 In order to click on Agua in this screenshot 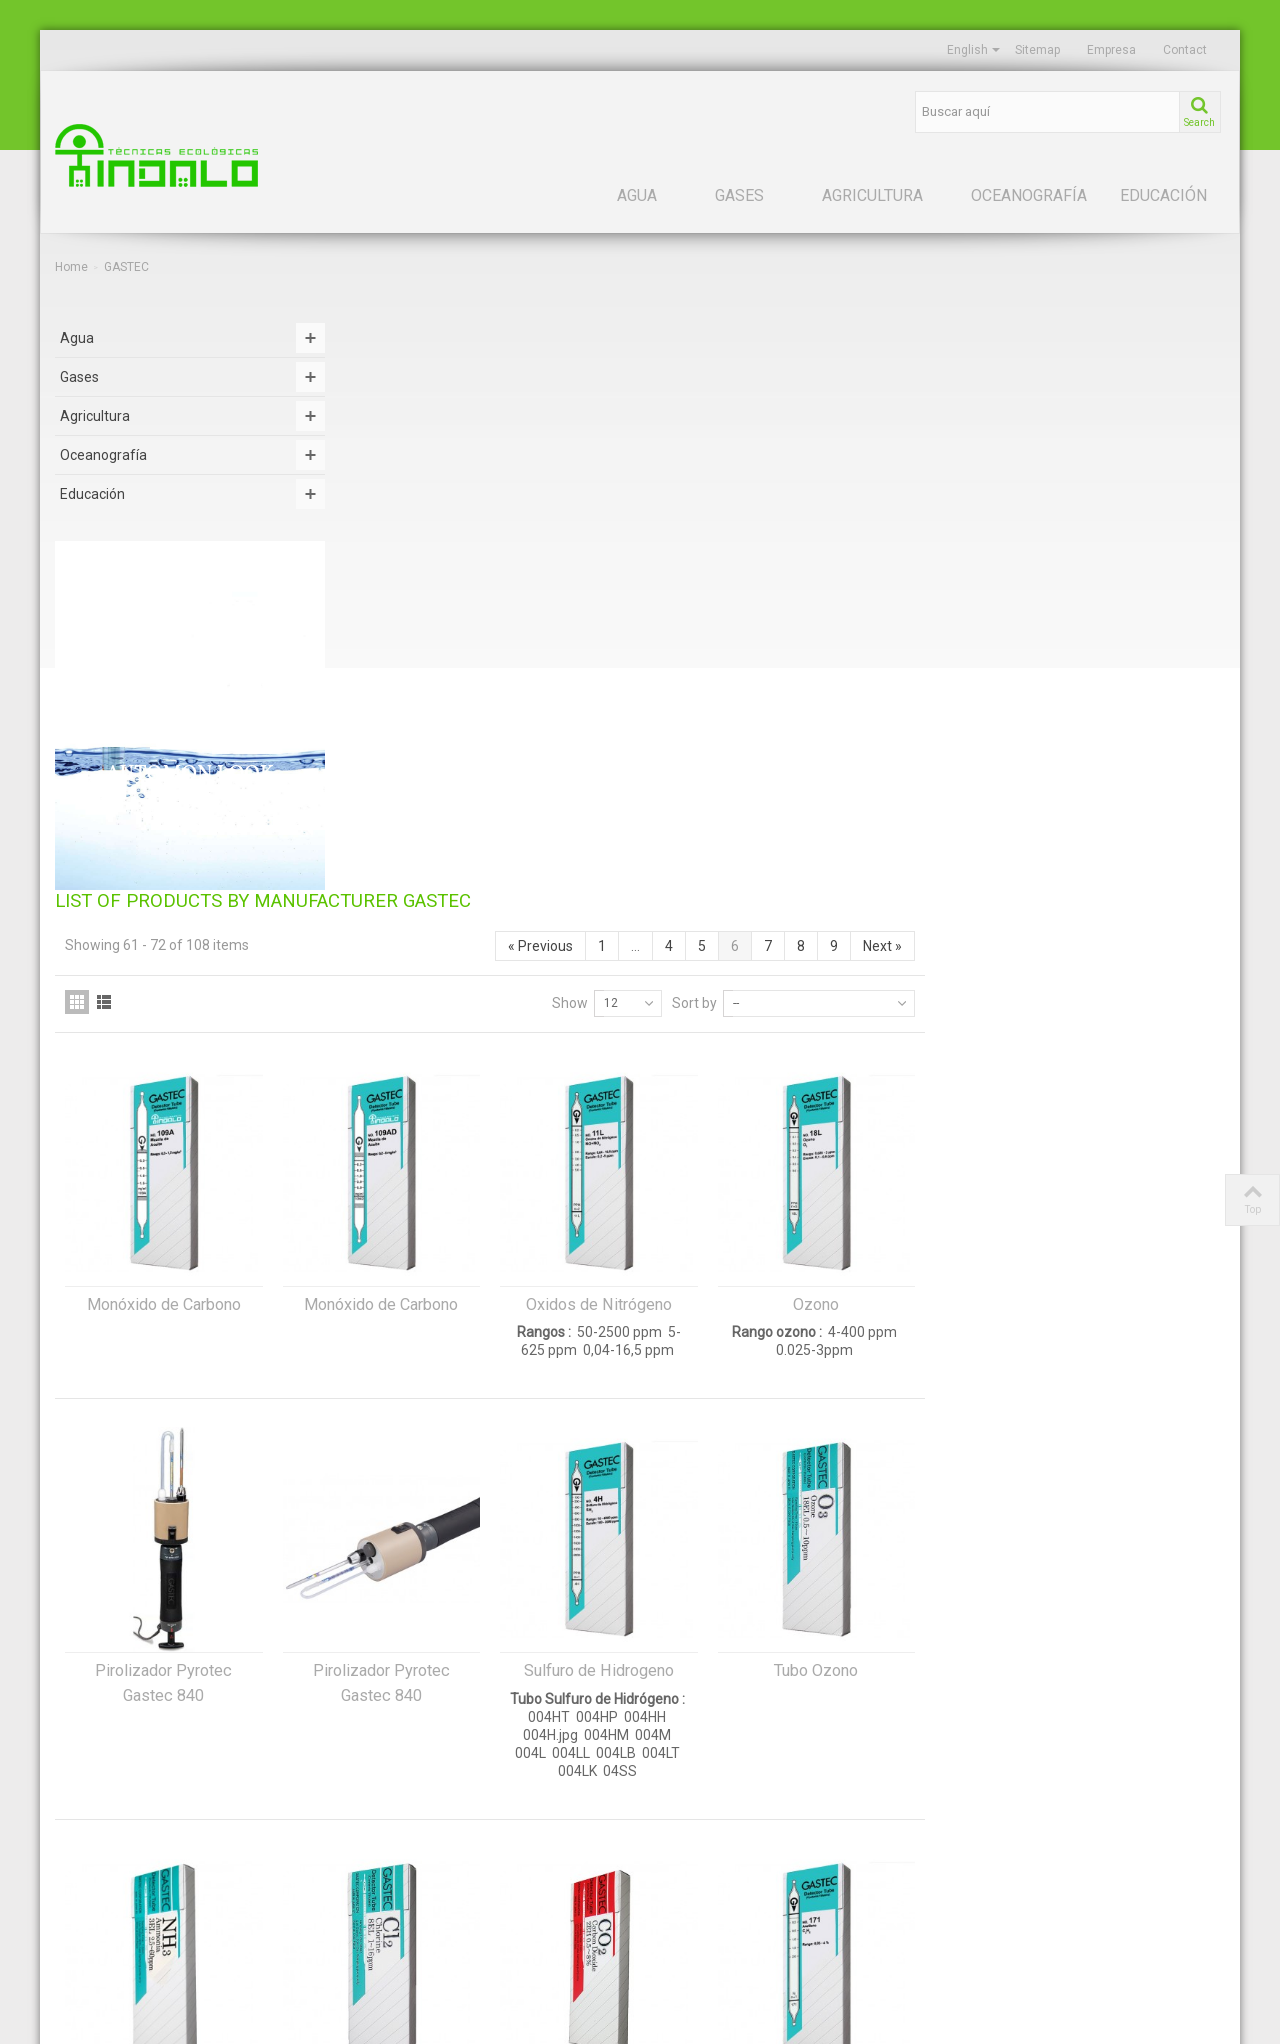, I will do `click(637, 195)`.